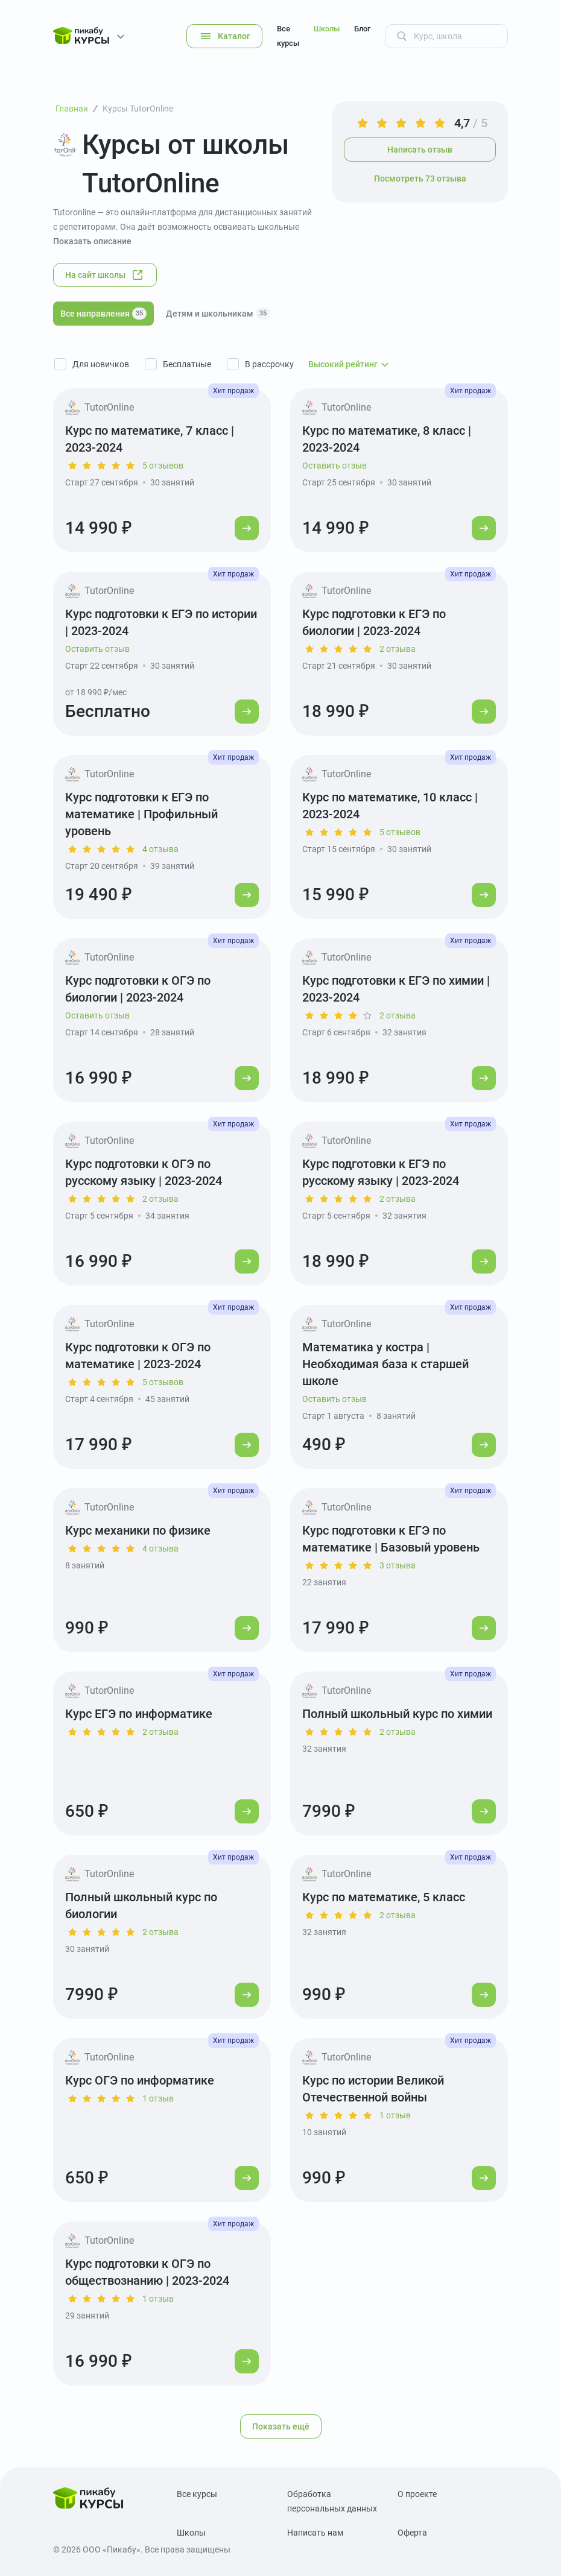 Image resolution: width=561 pixels, height=2576 pixels. What do you see at coordinates (71, 108) in the screenshot?
I see `Главная` at bounding box center [71, 108].